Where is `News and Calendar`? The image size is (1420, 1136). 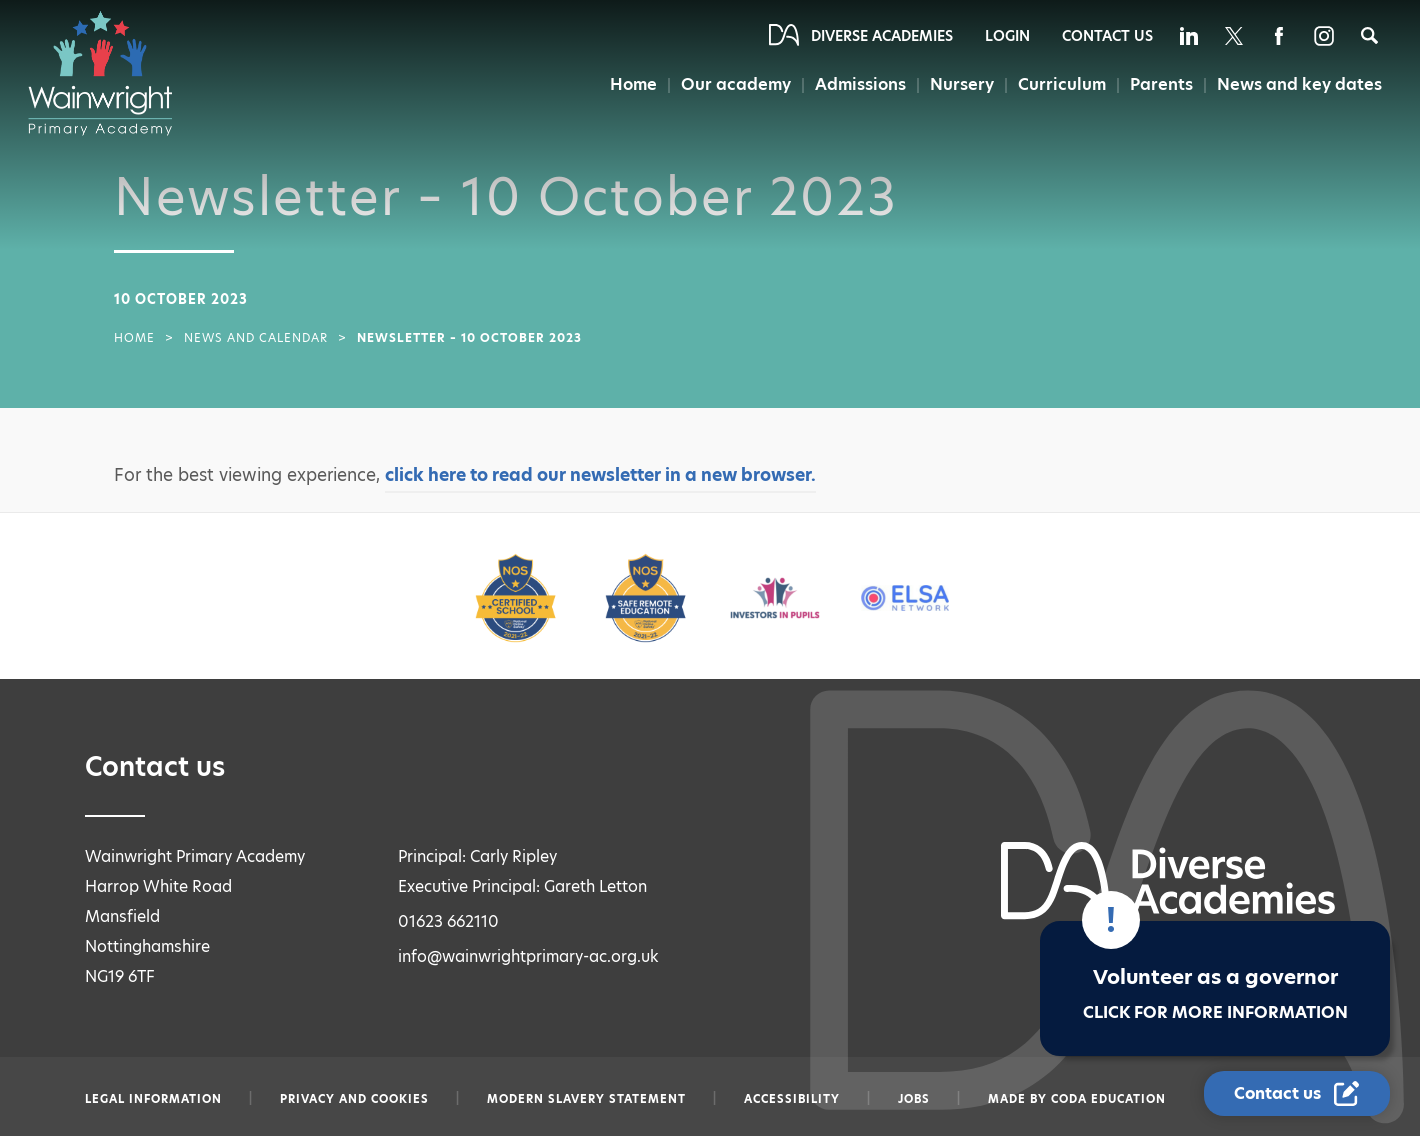
News and Calendar is located at coordinates (256, 338).